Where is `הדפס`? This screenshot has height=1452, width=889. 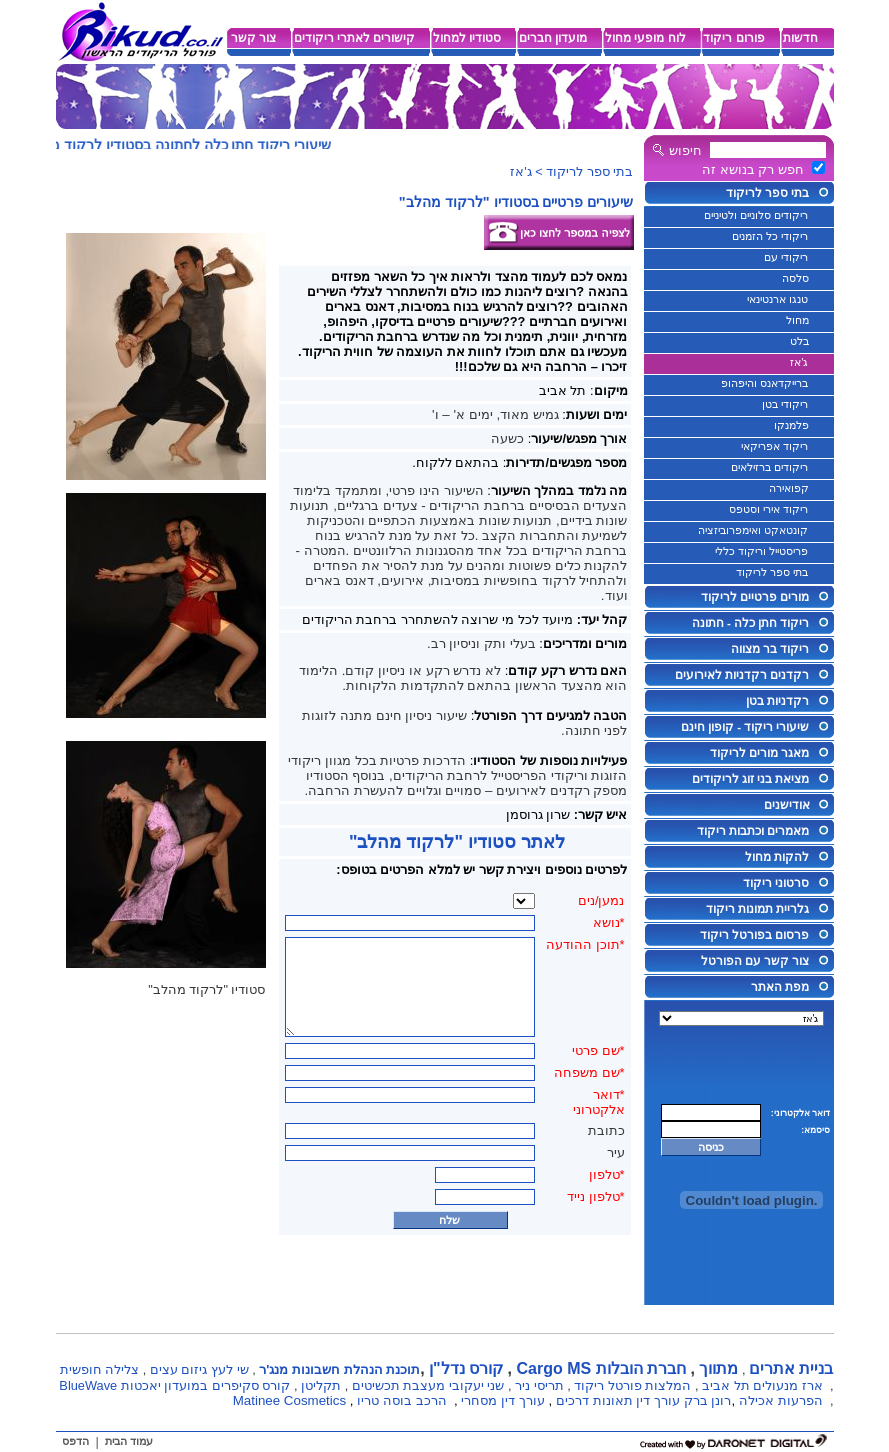
הדפס is located at coordinates (75, 1441).